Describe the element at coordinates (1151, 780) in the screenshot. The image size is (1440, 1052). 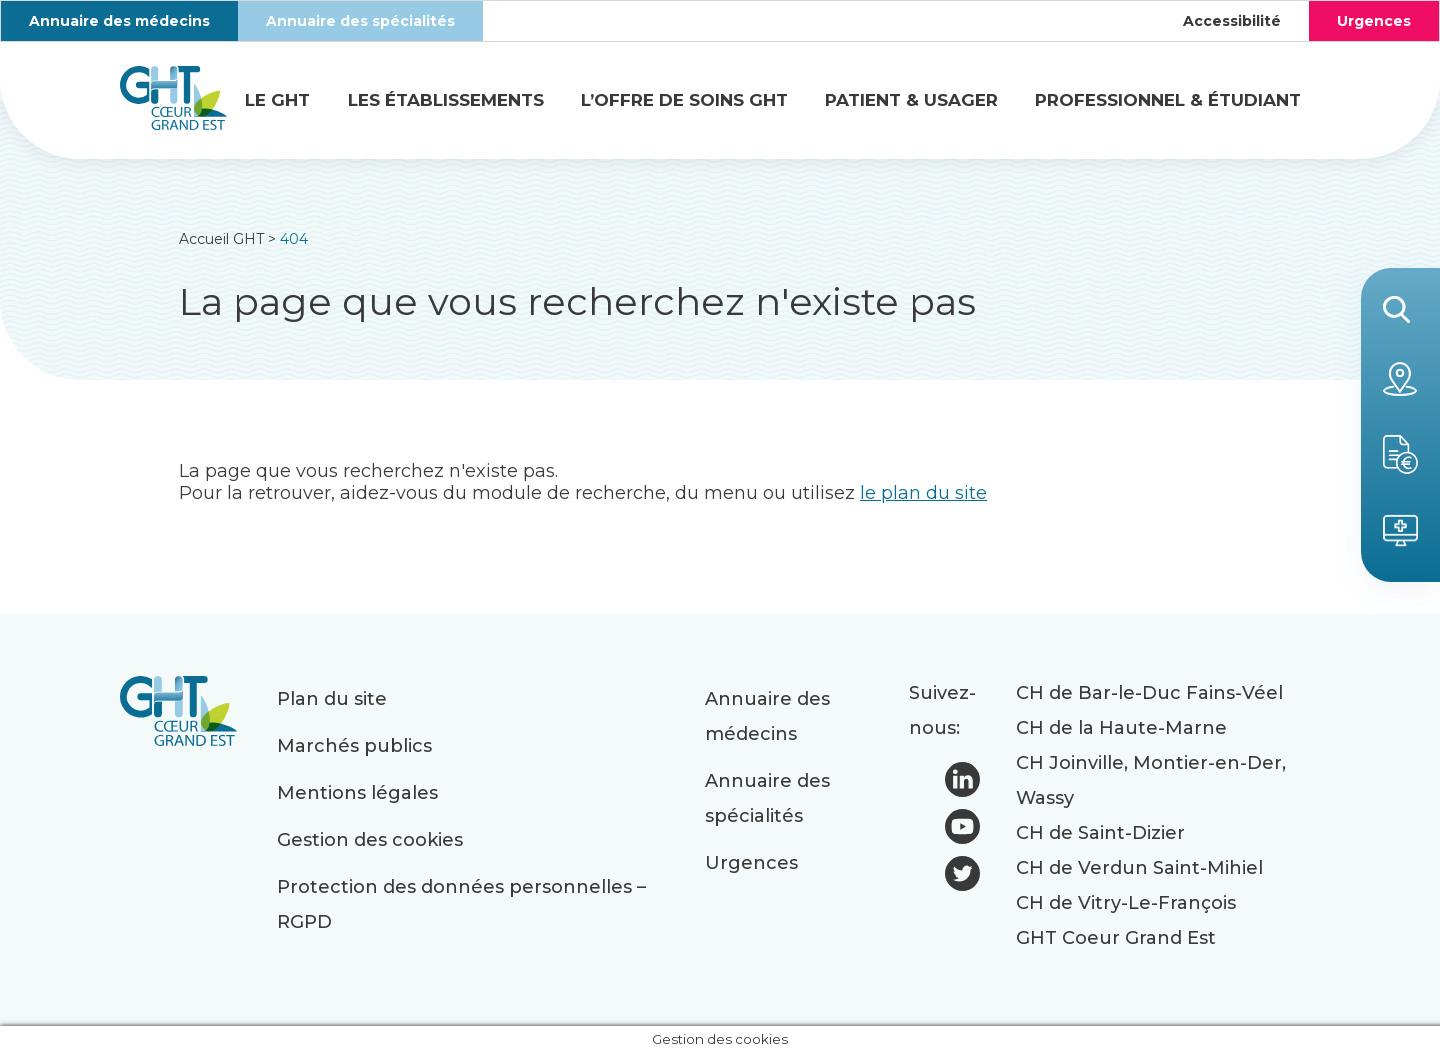
I see `CH Joinville, Montier-en-Der, Wassy` at that location.